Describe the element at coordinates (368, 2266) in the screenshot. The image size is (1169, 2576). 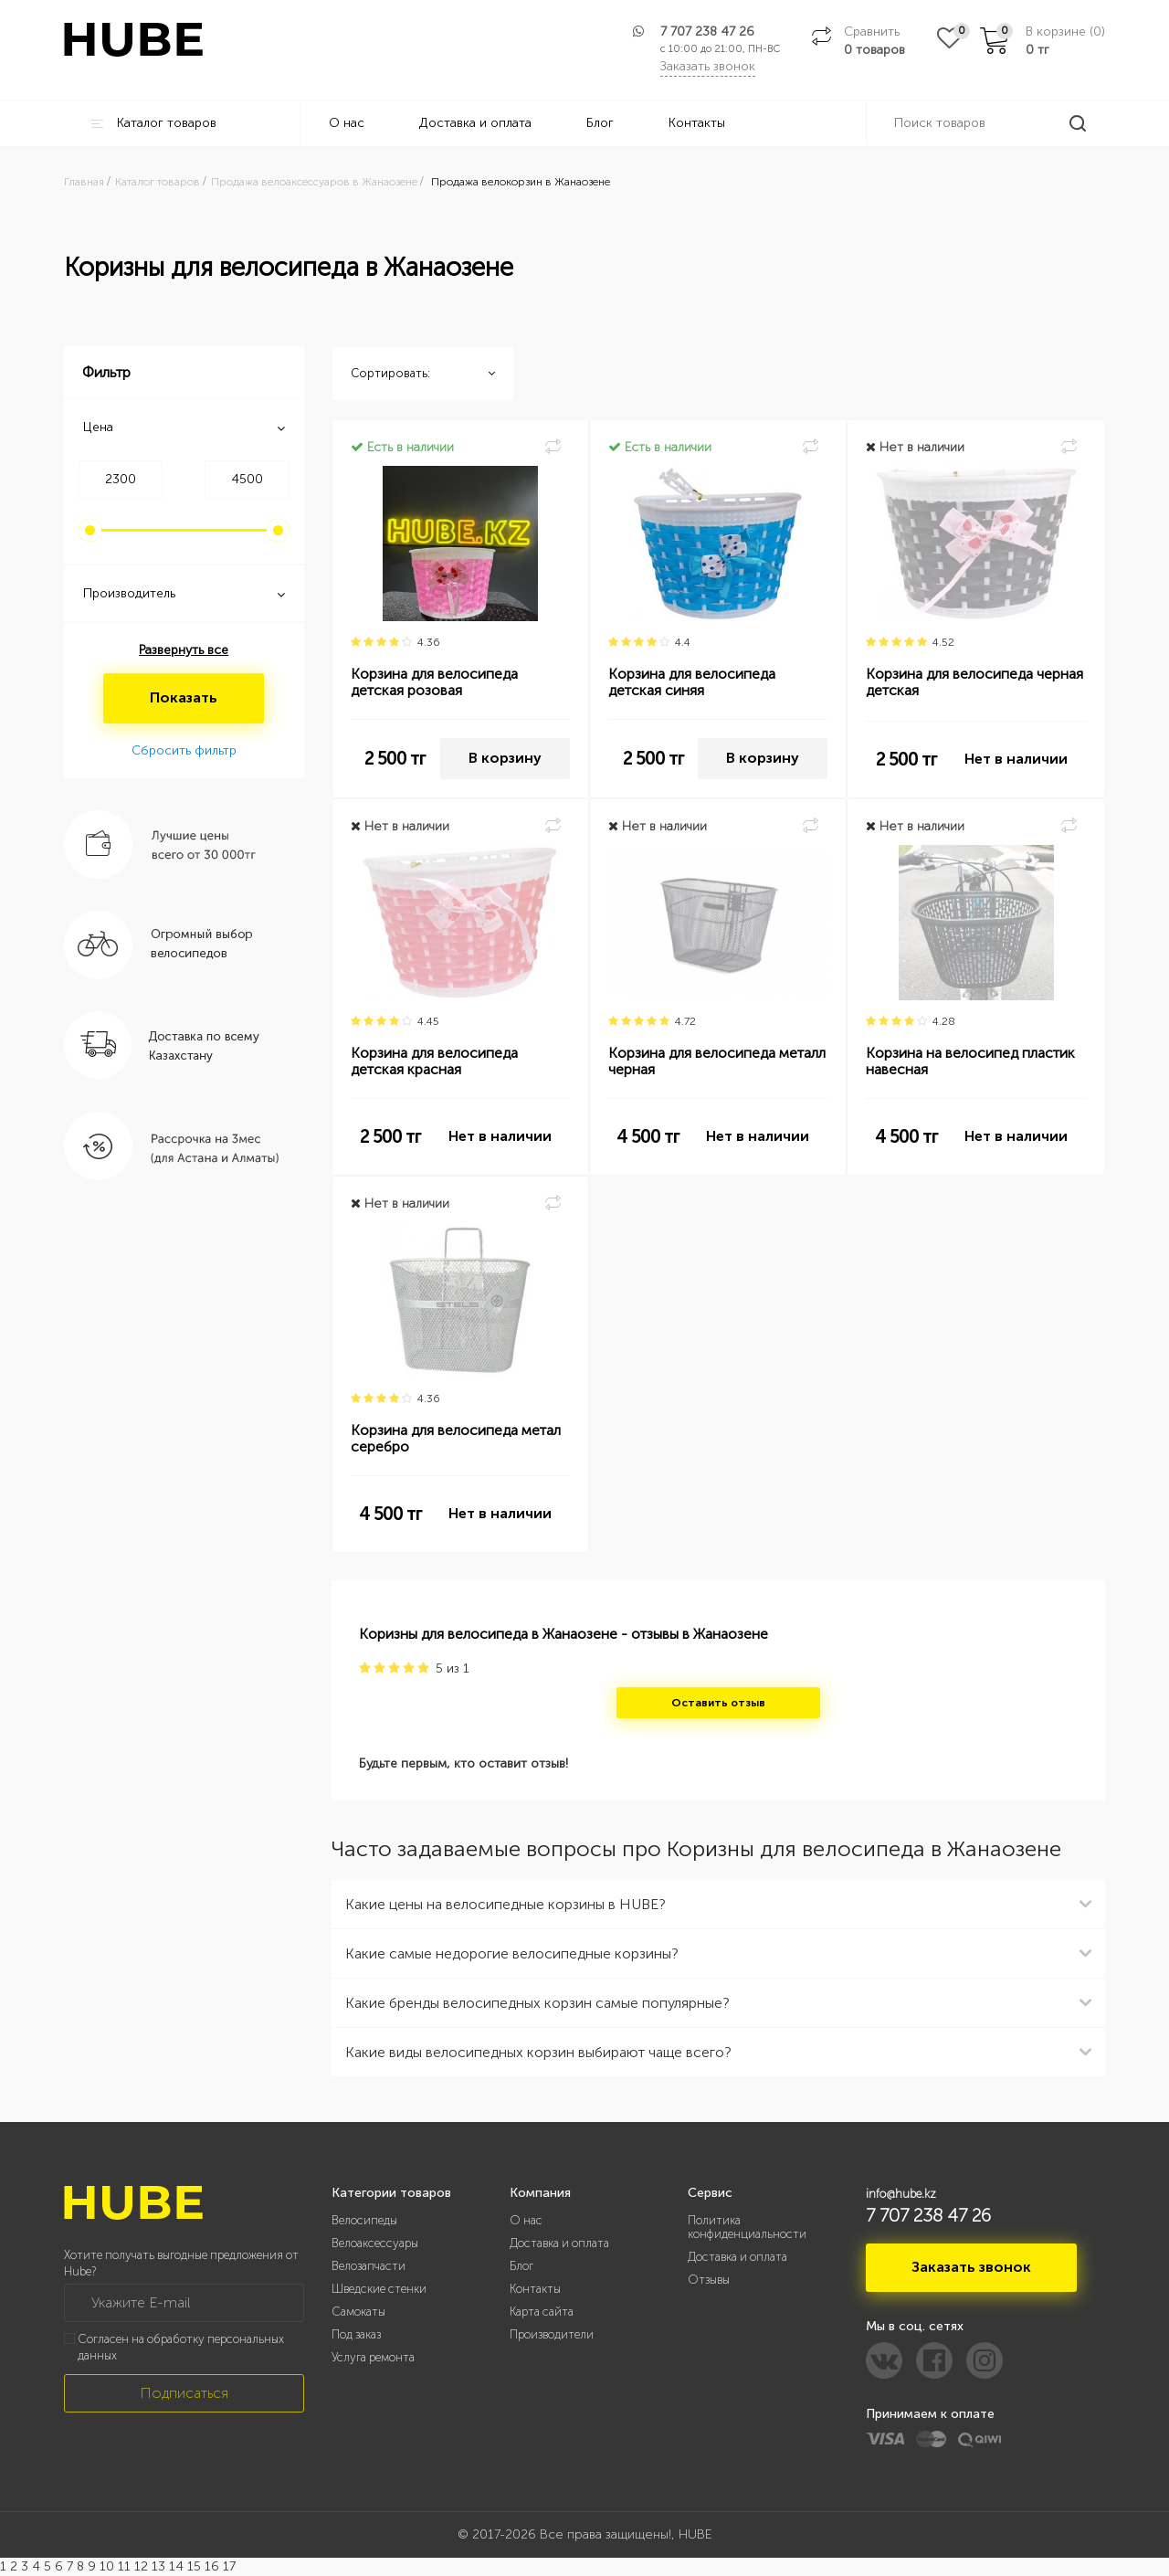
I see `Велозапчасти` at that location.